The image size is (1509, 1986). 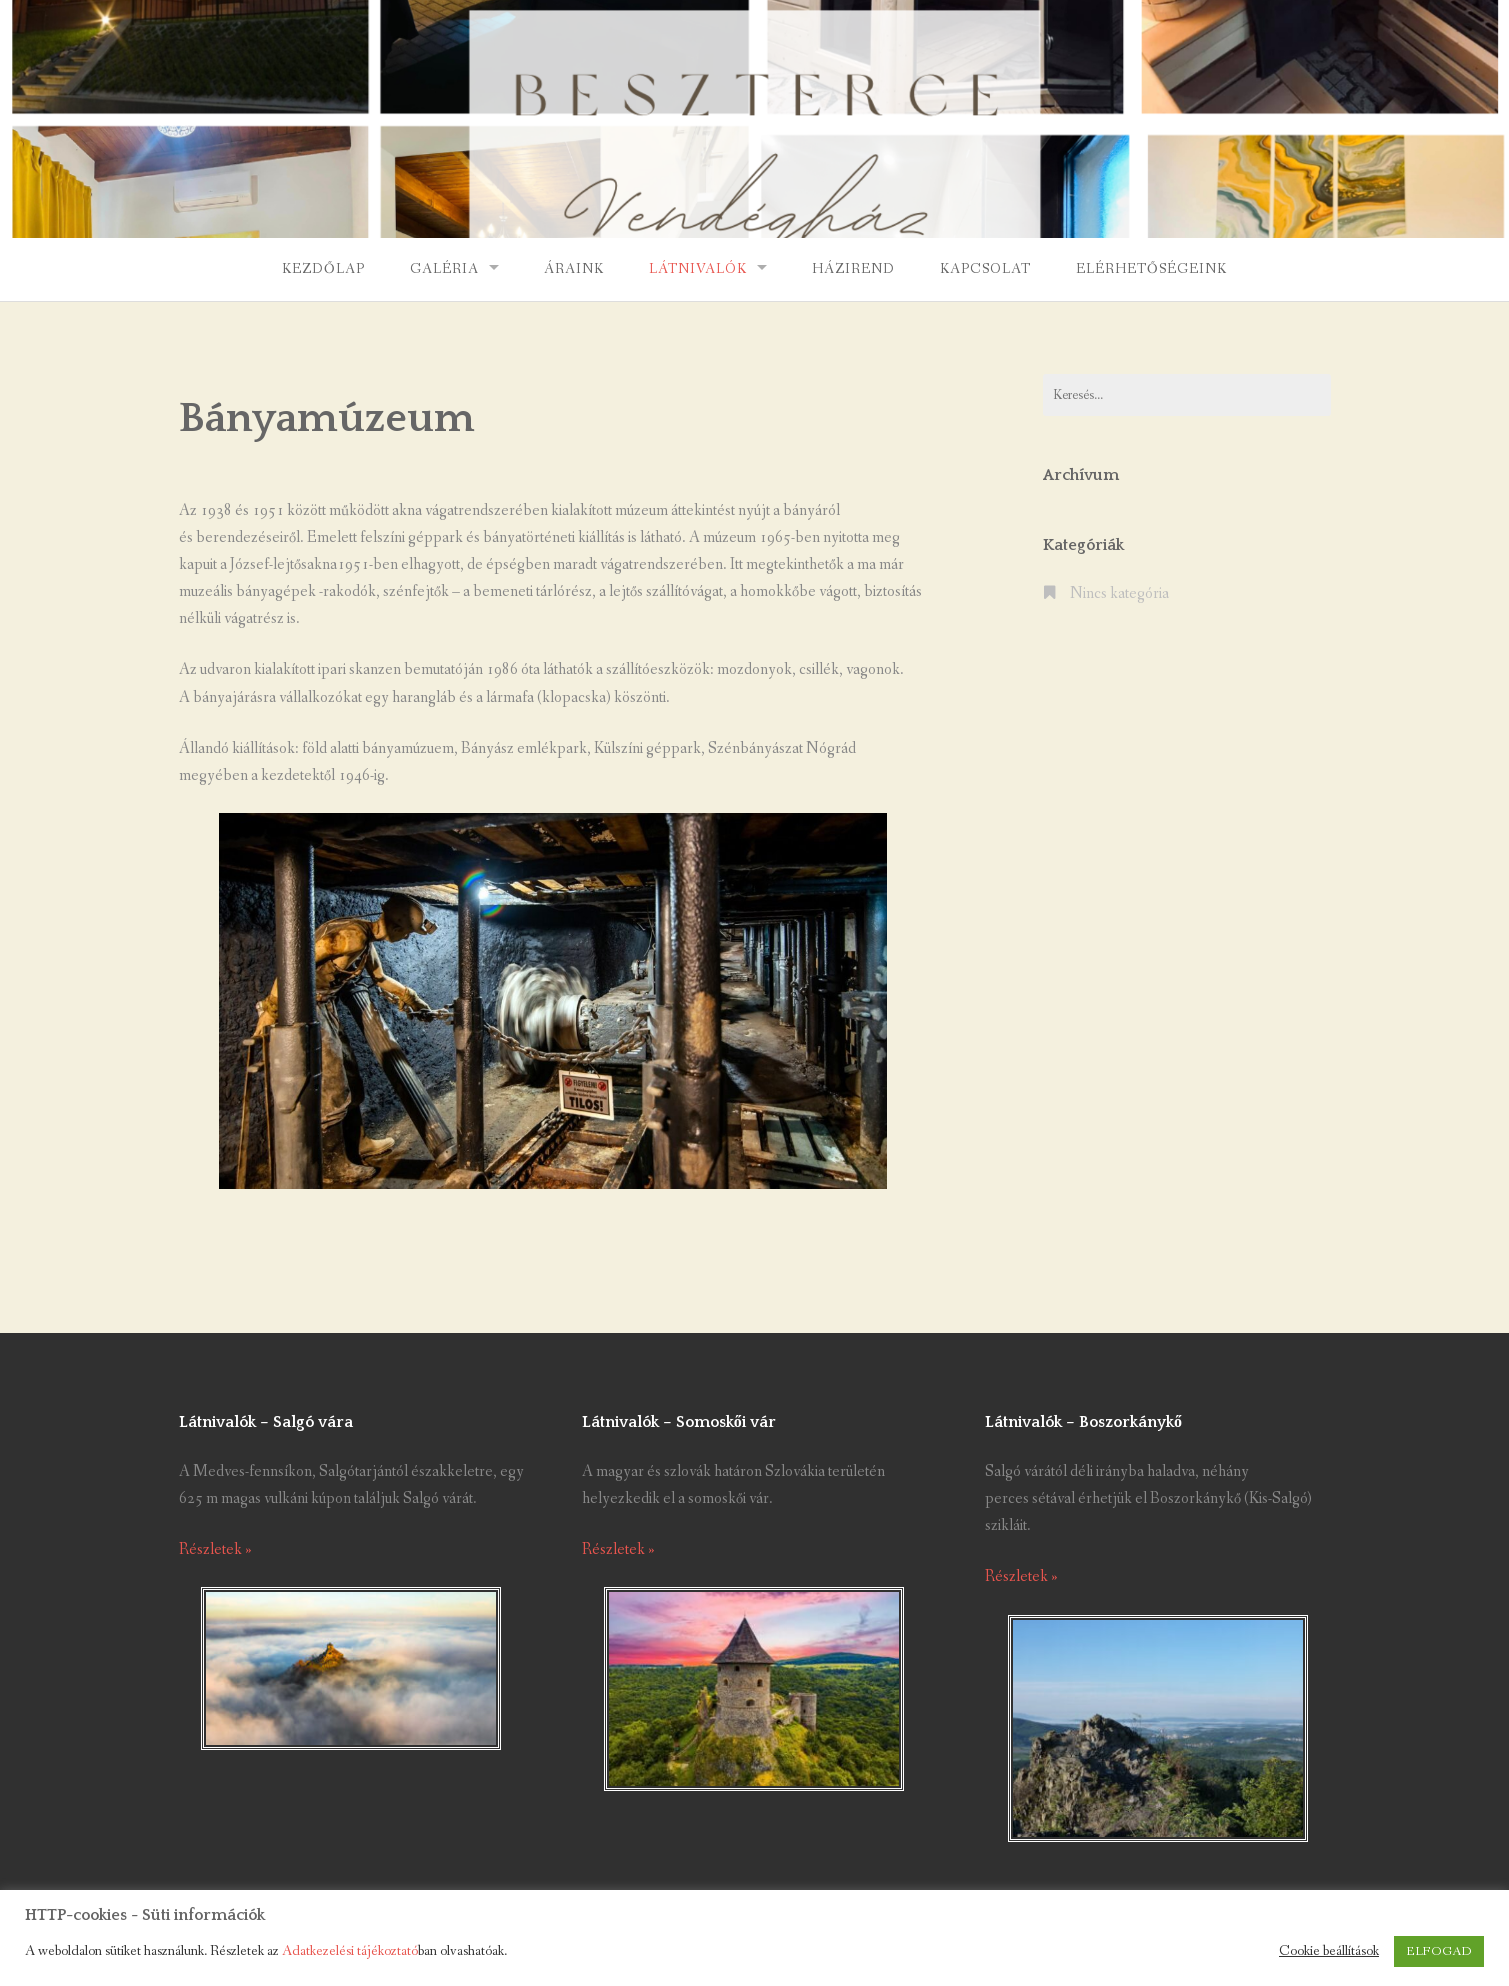 What do you see at coordinates (985, 269) in the screenshot?
I see `Kapcsolat` at bounding box center [985, 269].